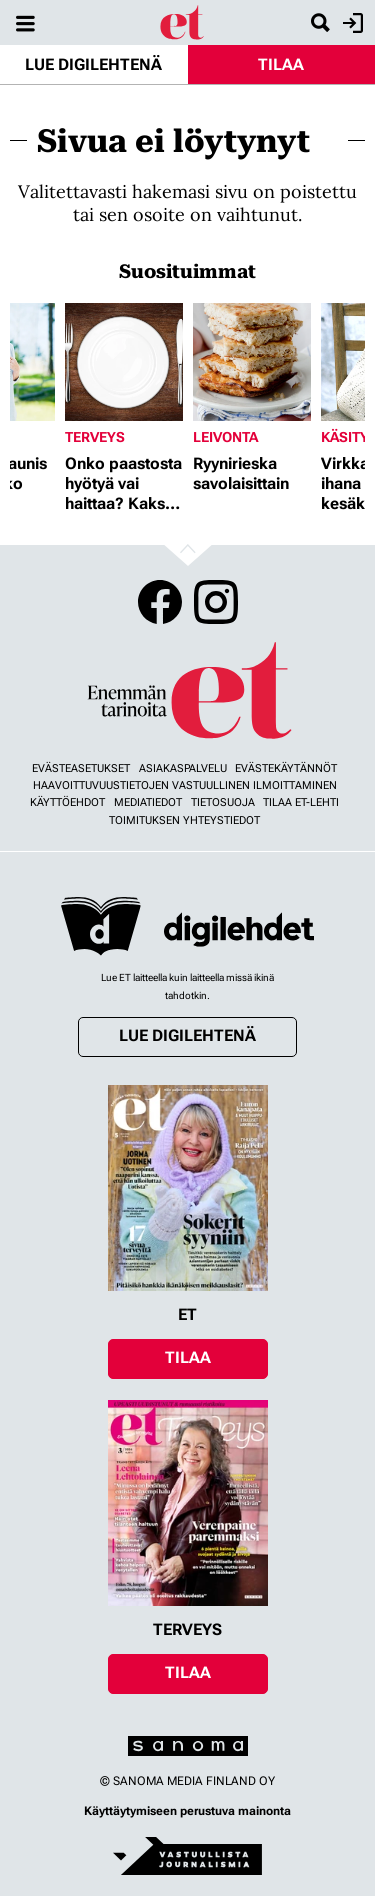  Describe the element at coordinates (281, 64) in the screenshot. I see `Tilaa` at that location.